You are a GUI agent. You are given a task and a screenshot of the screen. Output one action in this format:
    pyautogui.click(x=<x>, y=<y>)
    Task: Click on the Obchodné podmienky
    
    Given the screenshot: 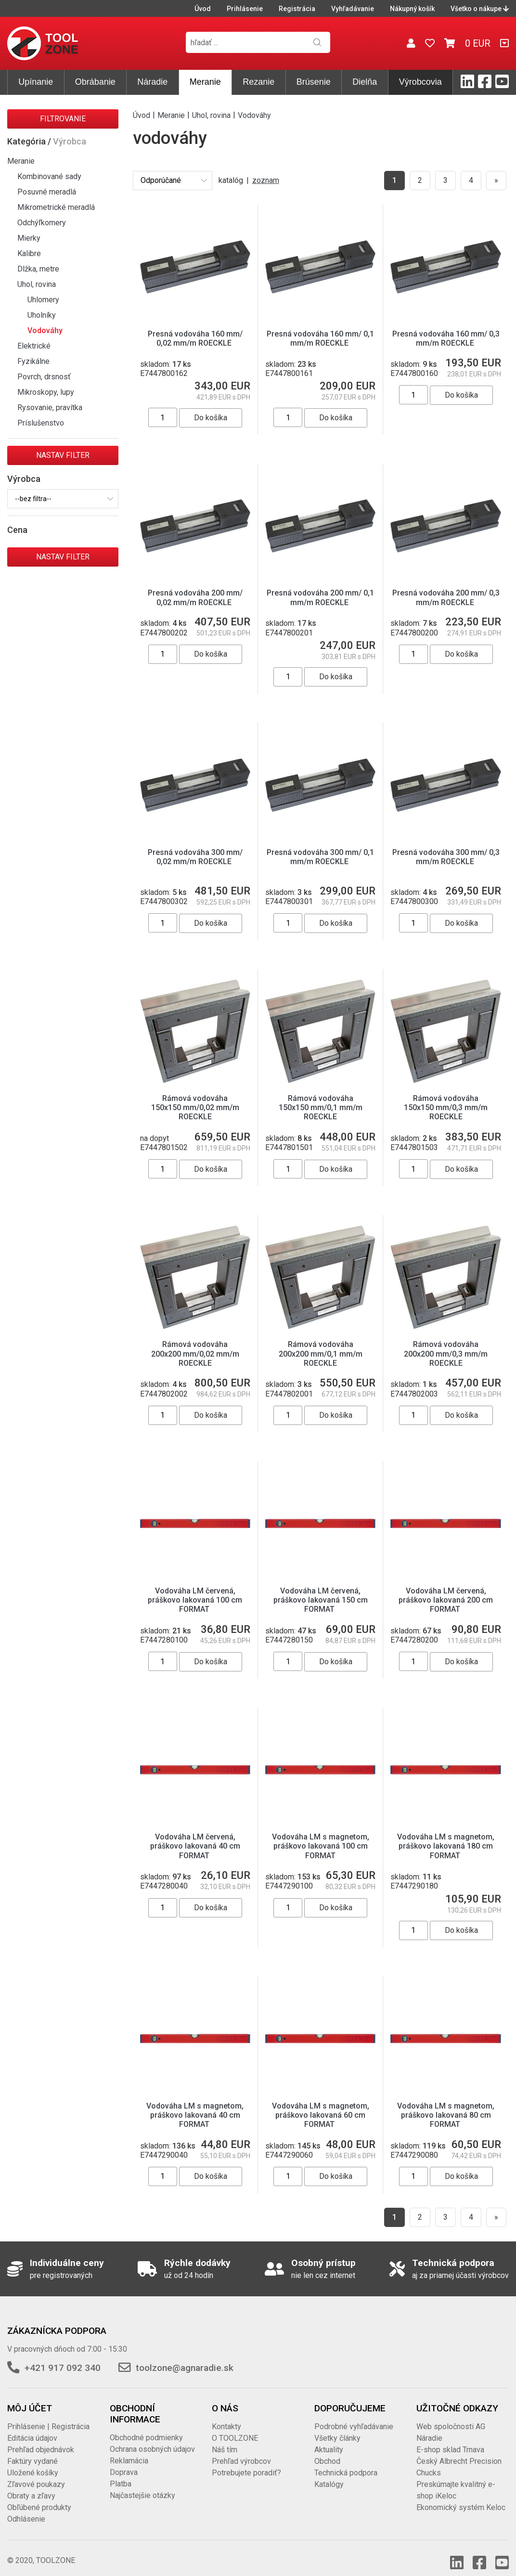 What is the action you would take?
    pyautogui.click(x=146, y=2428)
    